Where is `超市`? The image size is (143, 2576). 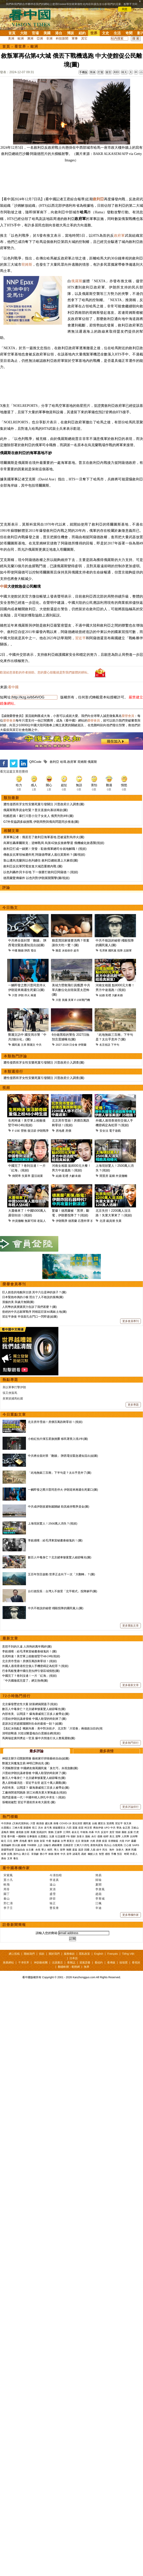
超市 is located at coordinates (76, 950).